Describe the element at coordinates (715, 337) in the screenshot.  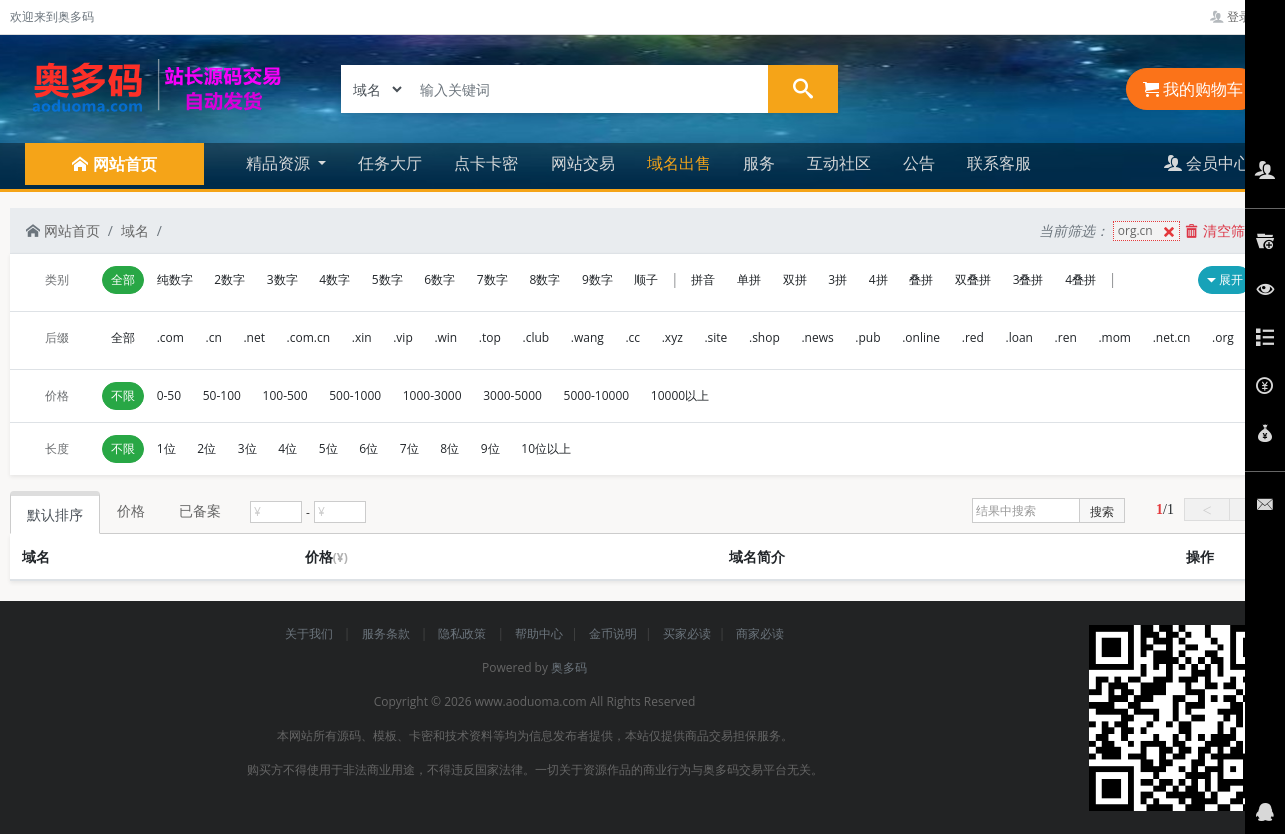
I see `.site` at that location.